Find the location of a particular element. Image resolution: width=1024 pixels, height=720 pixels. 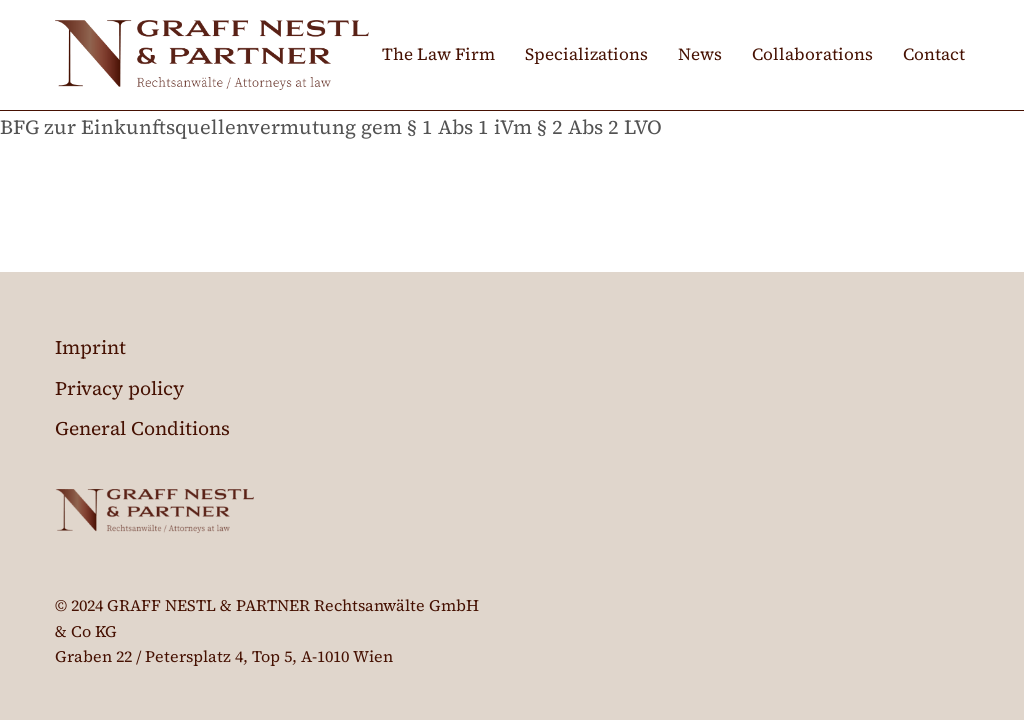

The Law Firm is located at coordinates (438, 54).